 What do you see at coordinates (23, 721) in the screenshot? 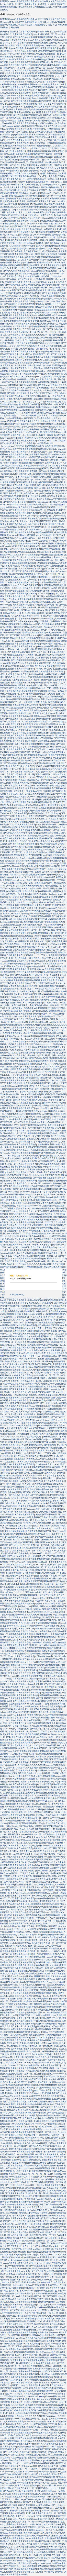
I see `9.1大片大全` at bounding box center [23, 721].